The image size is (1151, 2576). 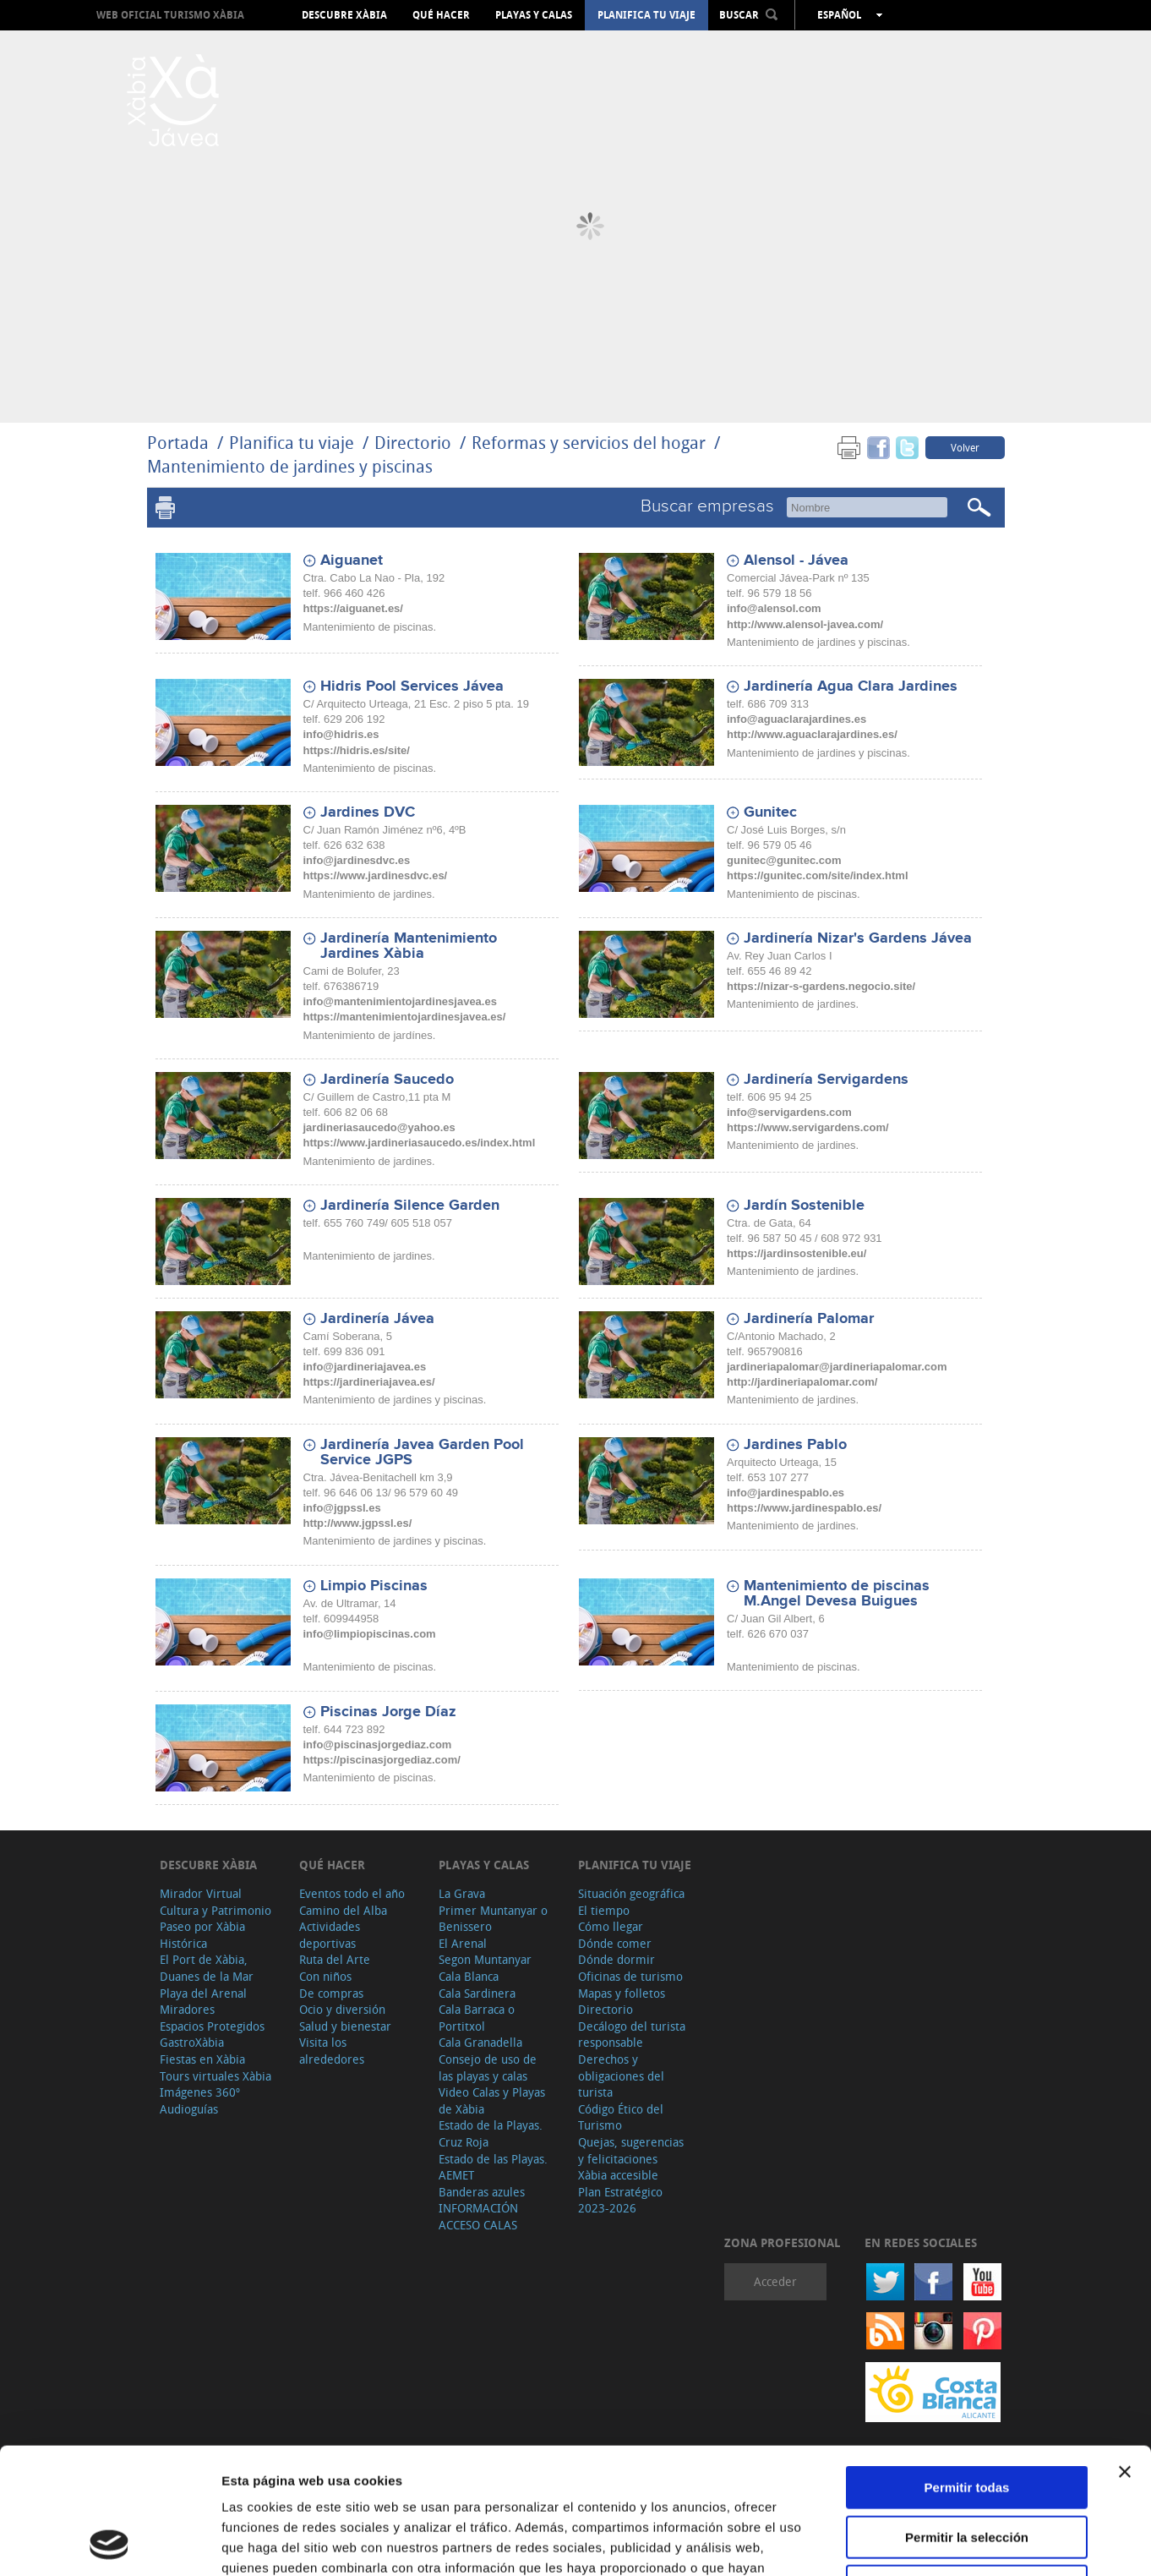 What do you see at coordinates (802, 1382) in the screenshot?
I see `http://jardineriapalomar.com/` at bounding box center [802, 1382].